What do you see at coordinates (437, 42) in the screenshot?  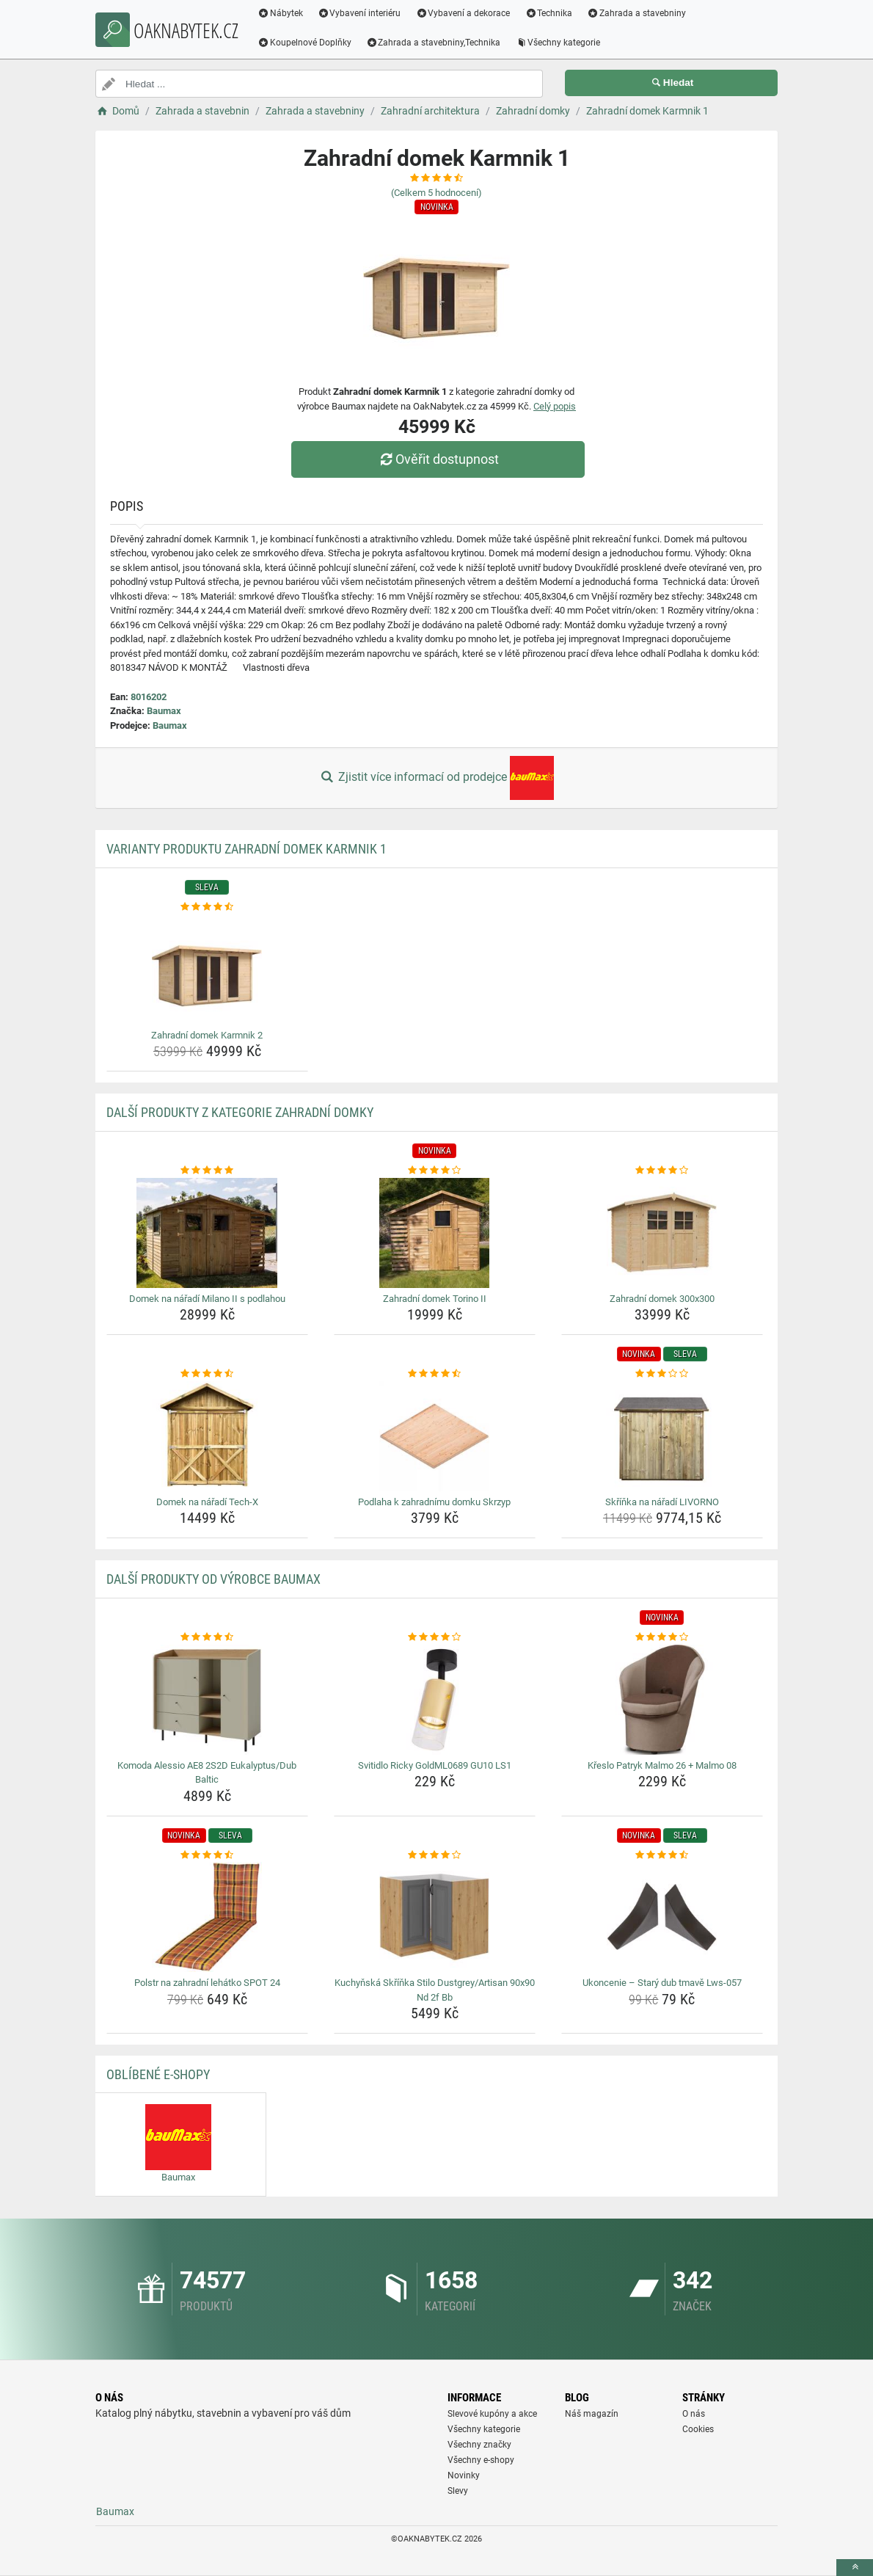 I see `Zahrada a stavebniny,Technika` at bounding box center [437, 42].